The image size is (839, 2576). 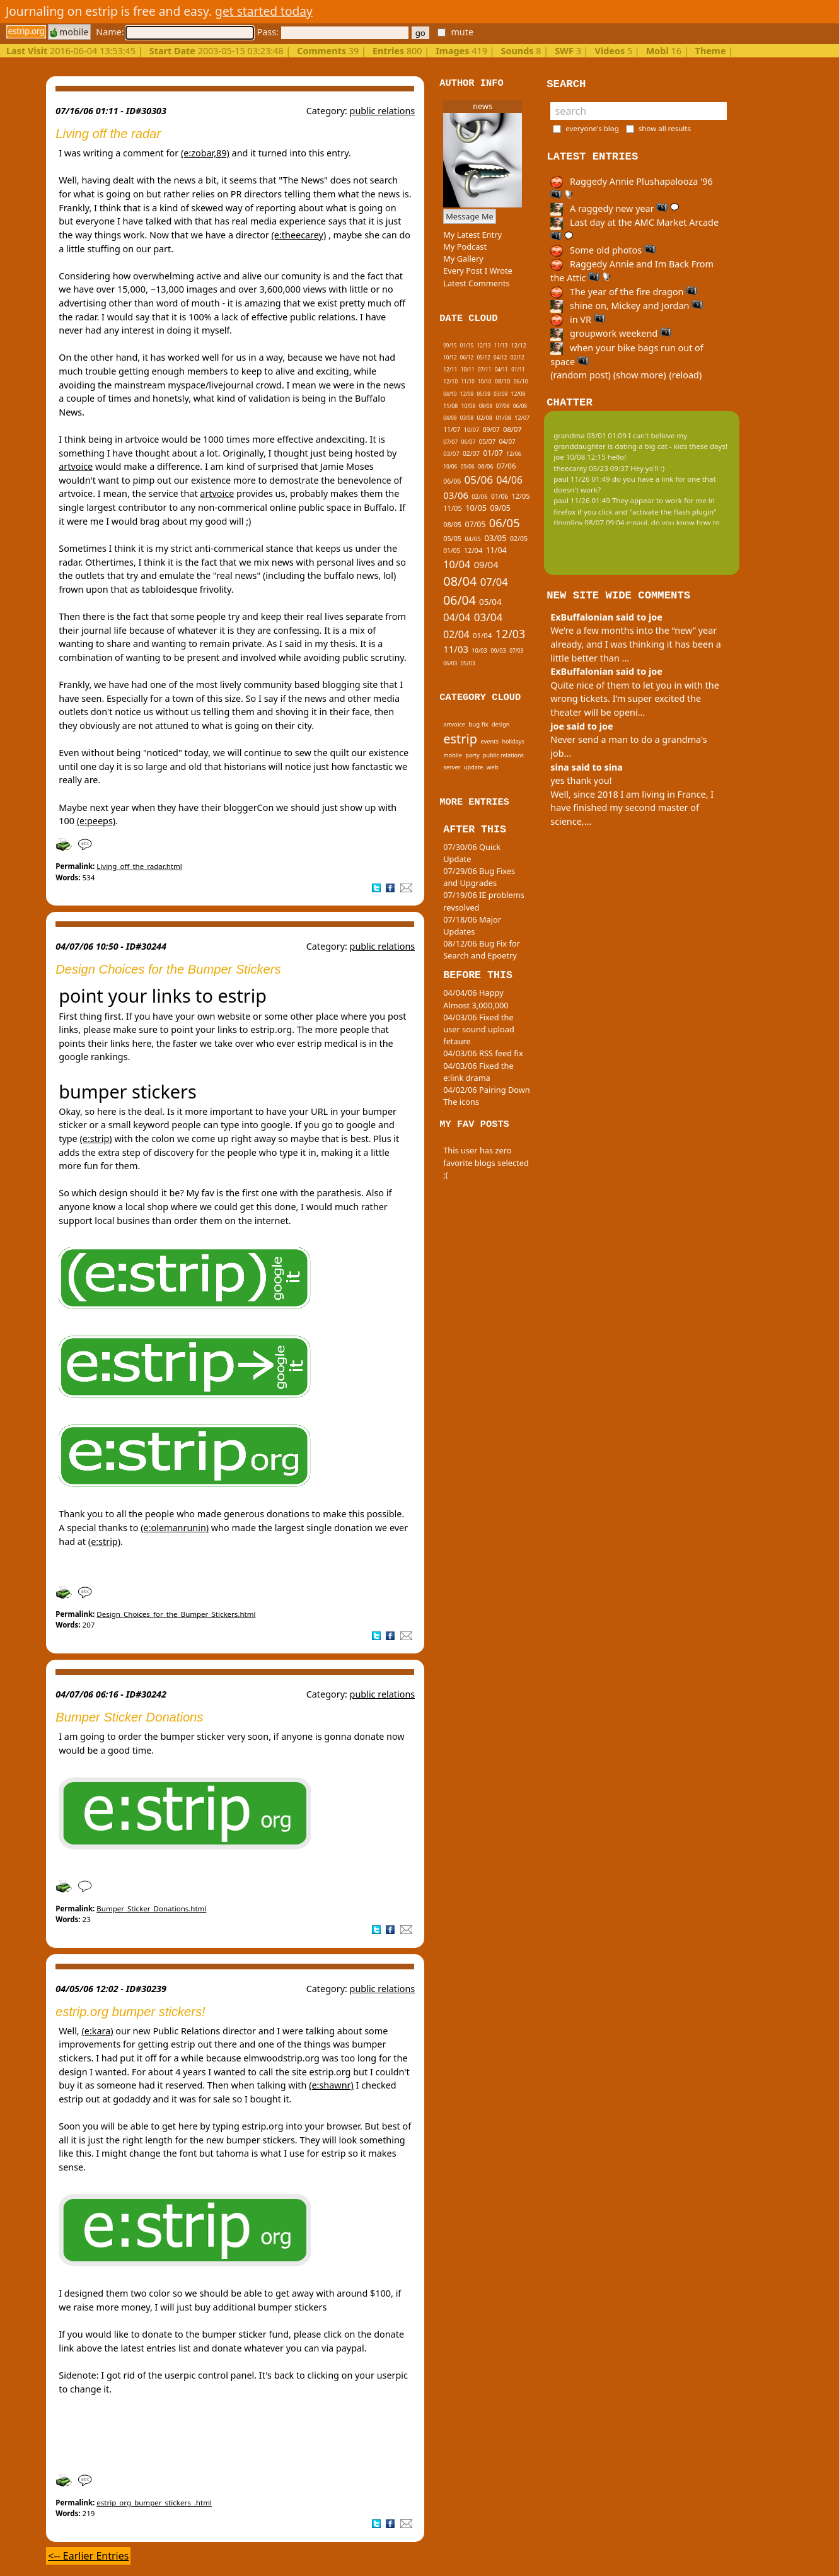 What do you see at coordinates (449, 357) in the screenshot?
I see `10/12` at bounding box center [449, 357].